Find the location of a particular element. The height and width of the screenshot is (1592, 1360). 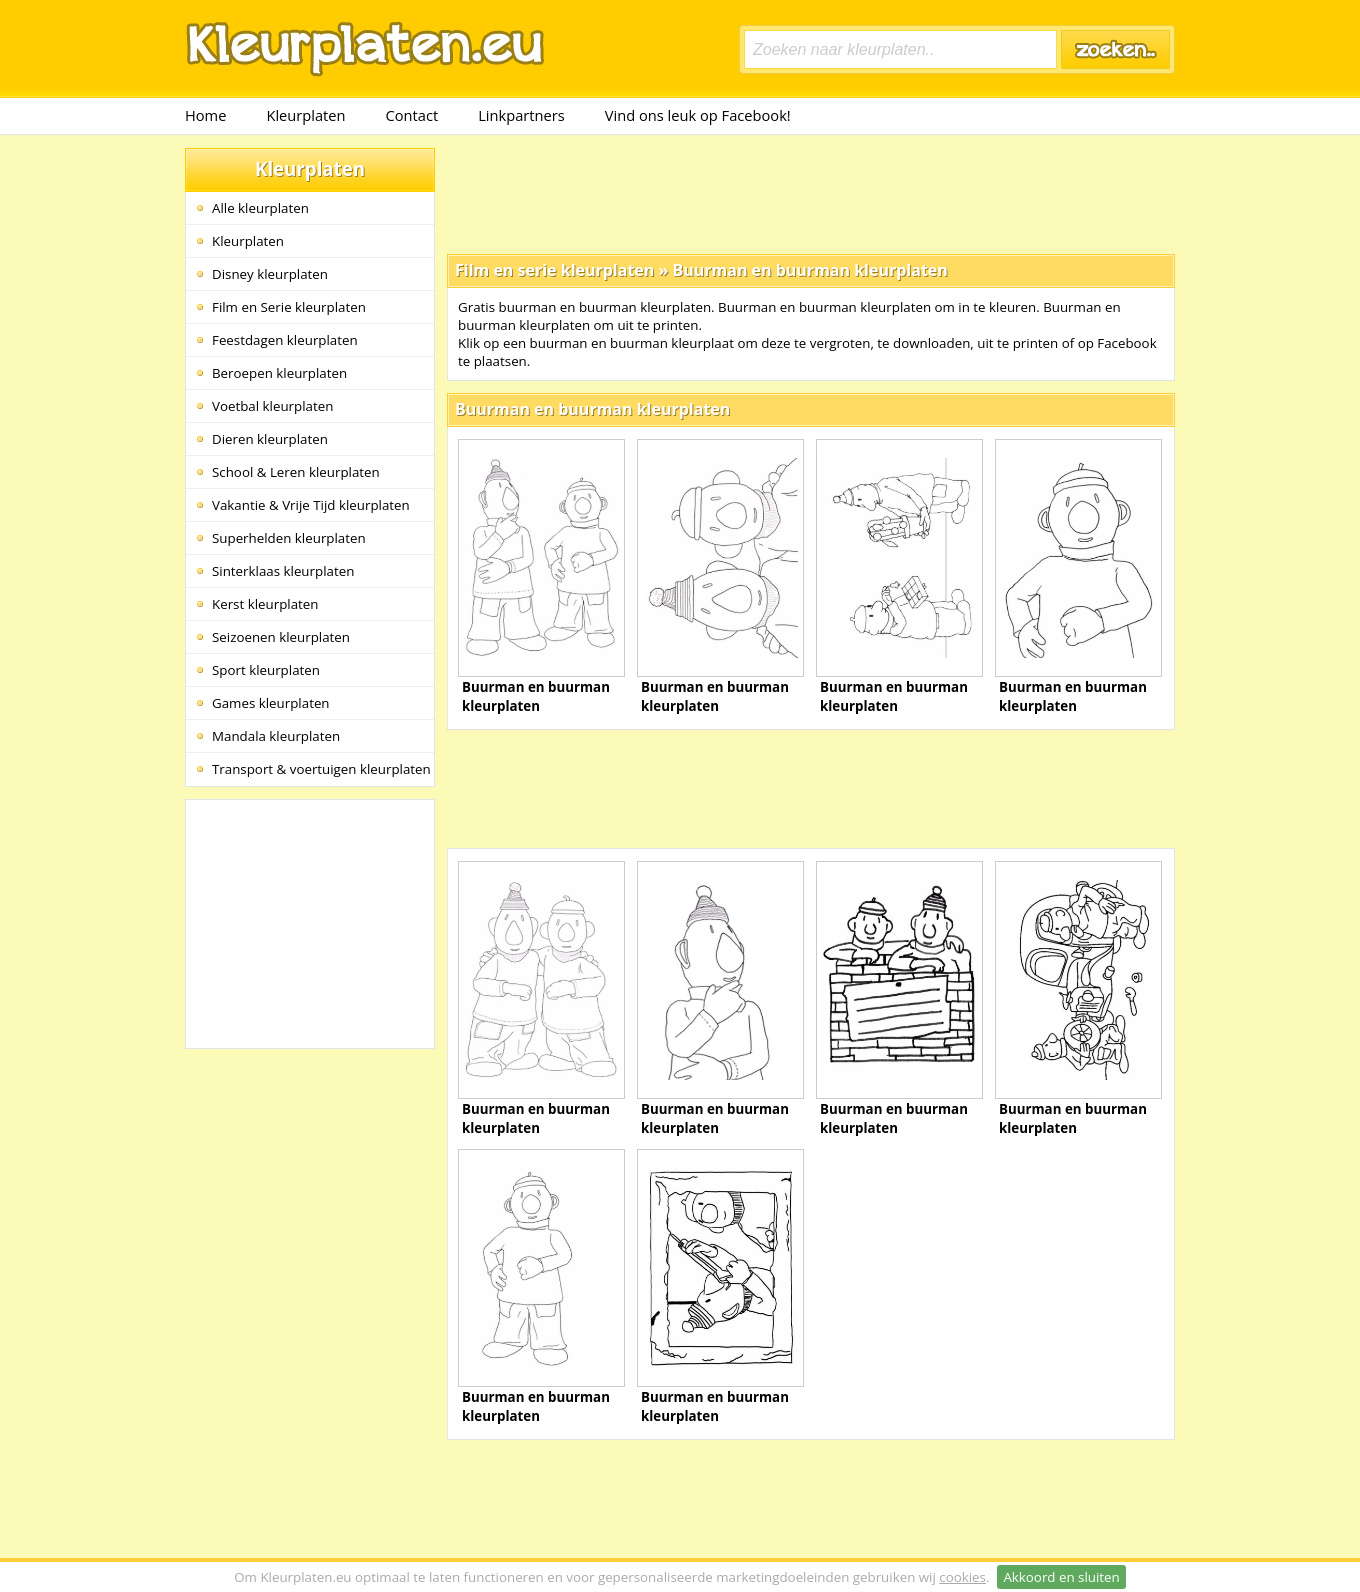

Vakantie & Vrije Tijd kleurplaten is located at coordinates (311, 505).